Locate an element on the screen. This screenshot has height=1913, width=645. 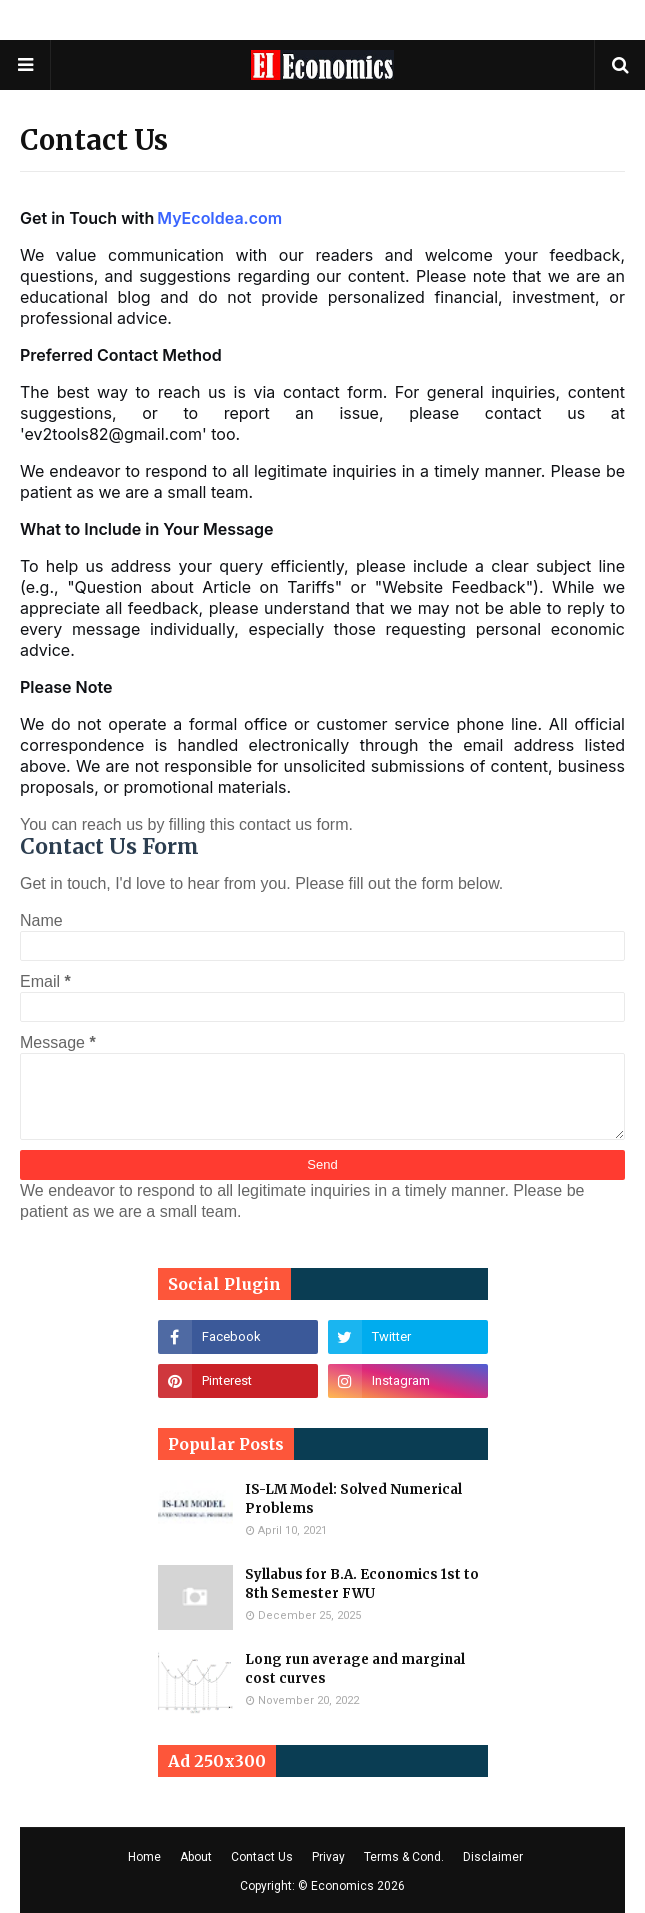
Economics is located at coordinates (342, 1886).